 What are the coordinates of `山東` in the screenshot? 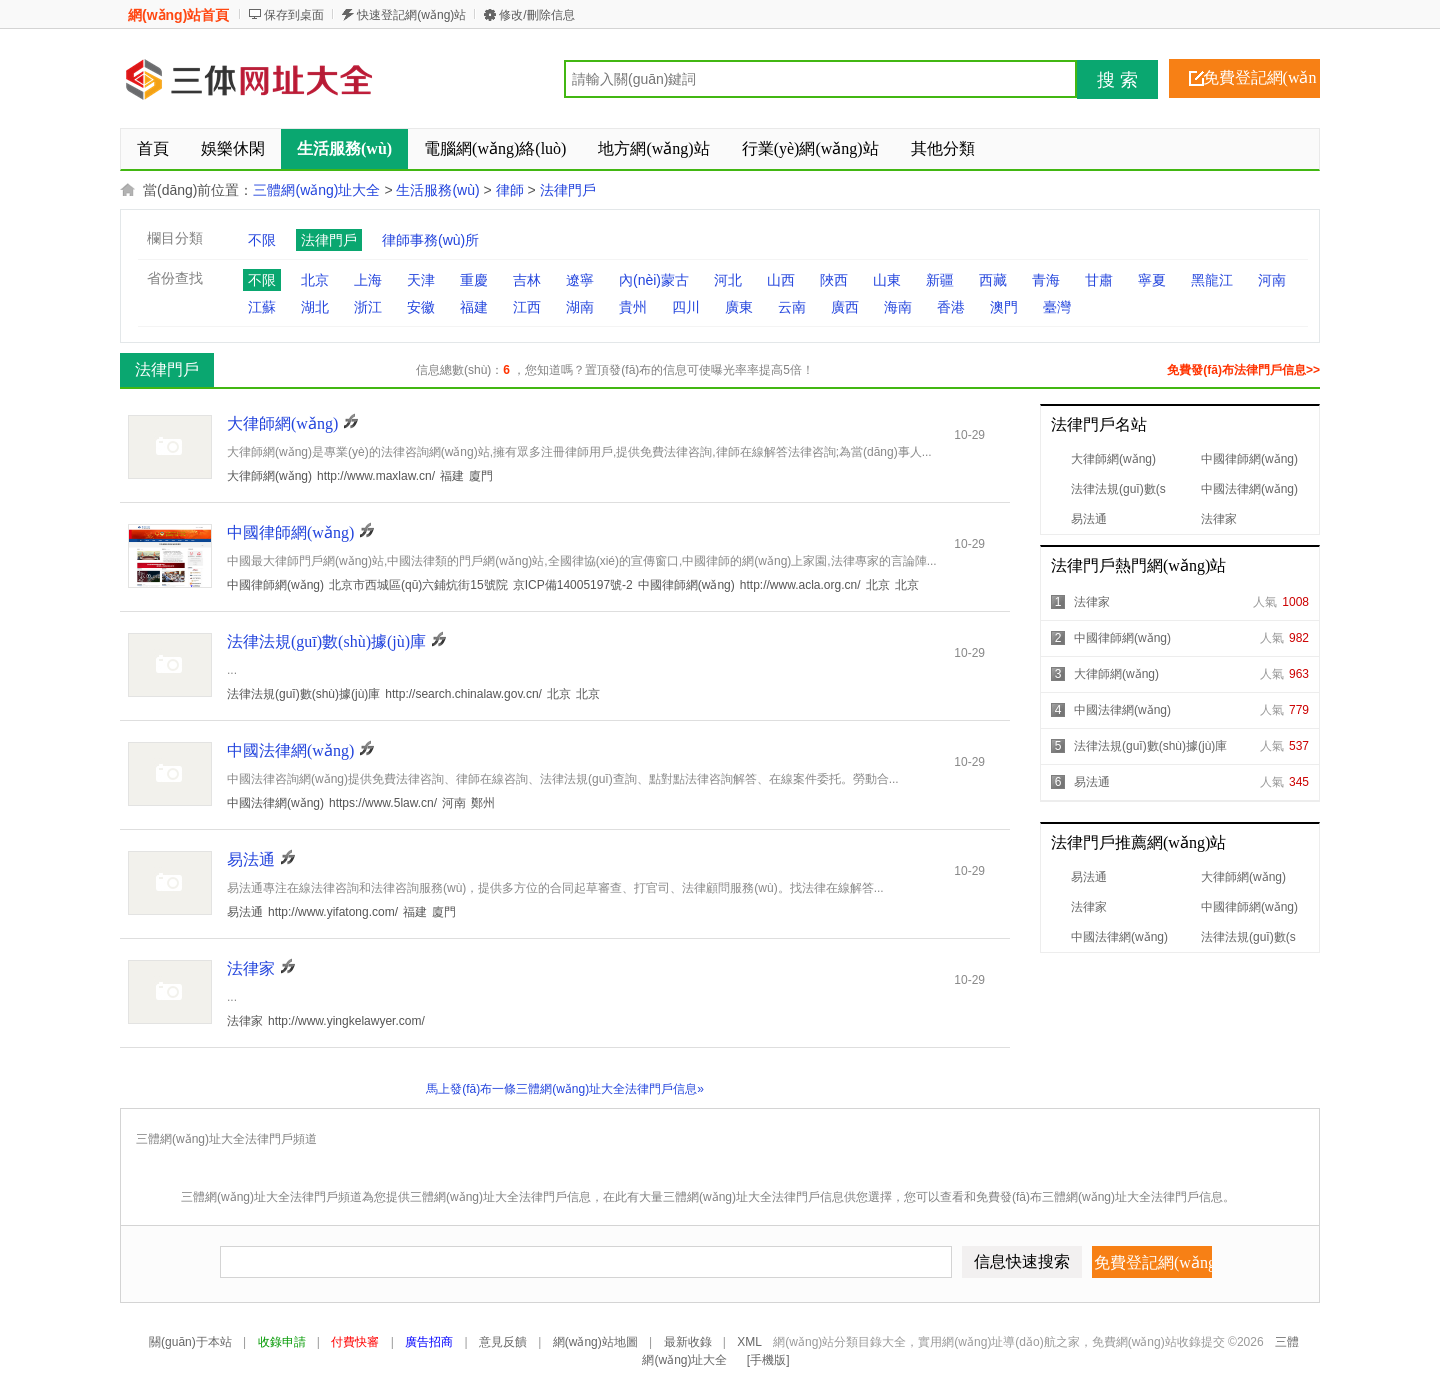 It's located at (887, 280).